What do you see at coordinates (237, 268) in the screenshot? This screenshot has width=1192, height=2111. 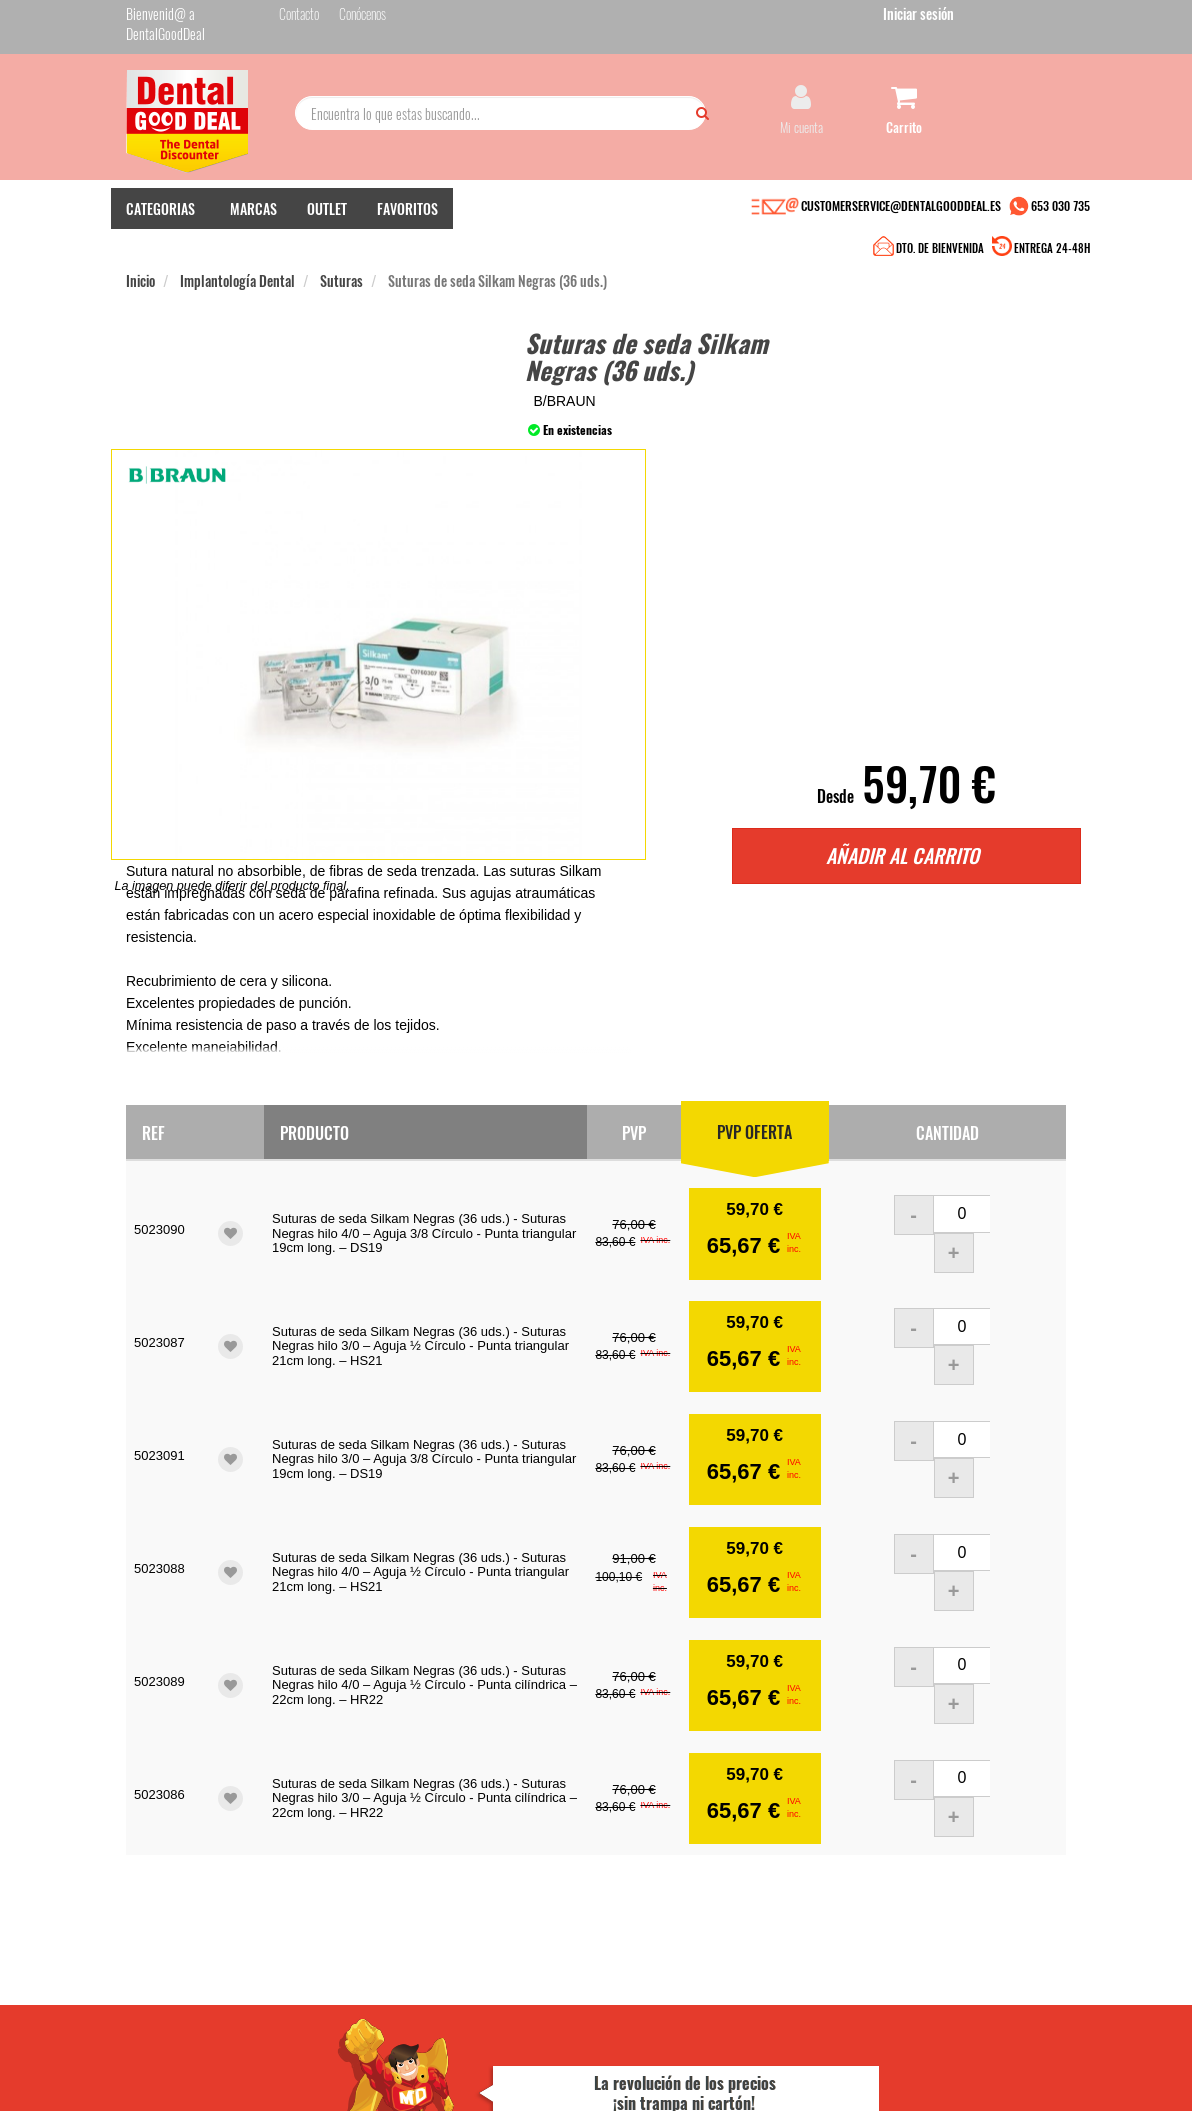 I see `Implantología Dental` at bounding box center [237, 268].